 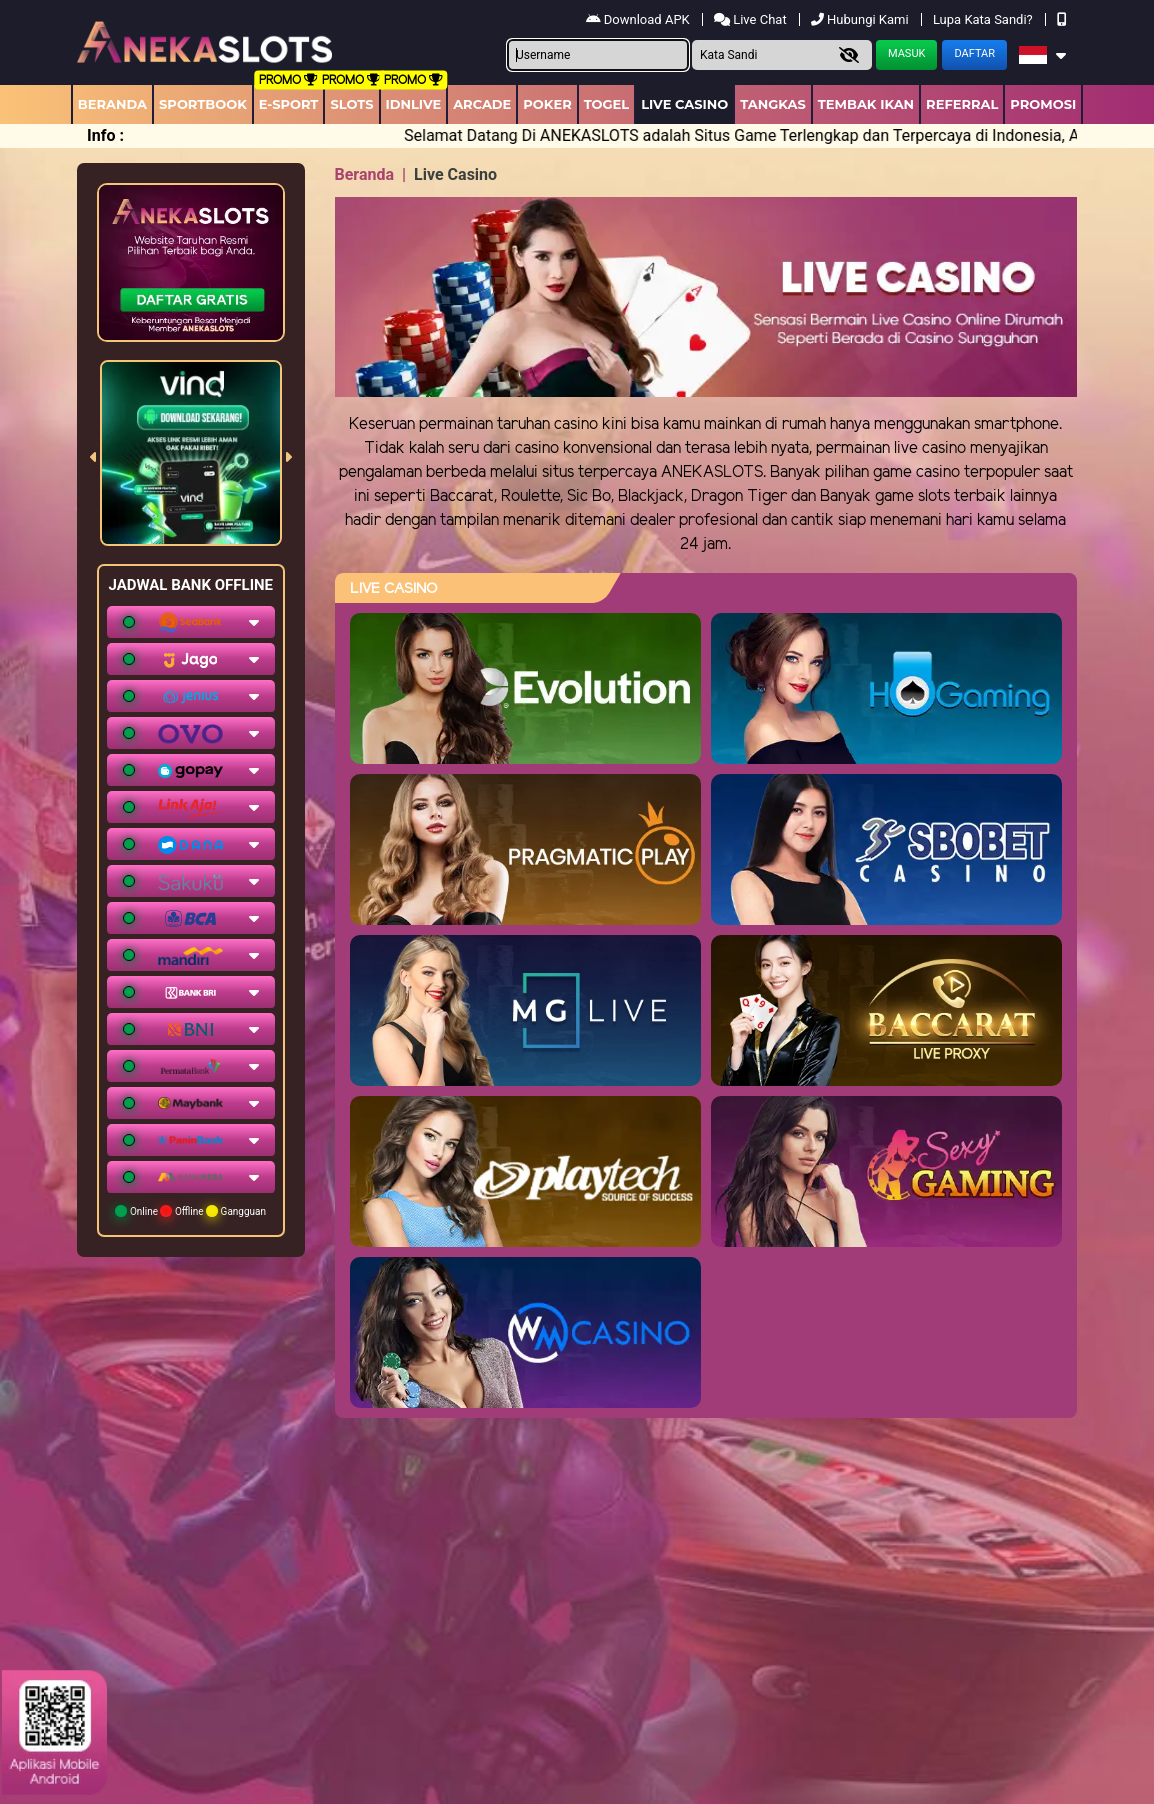 I want to click on Lupa Kata Sandi?, so click(x=984, y=19).